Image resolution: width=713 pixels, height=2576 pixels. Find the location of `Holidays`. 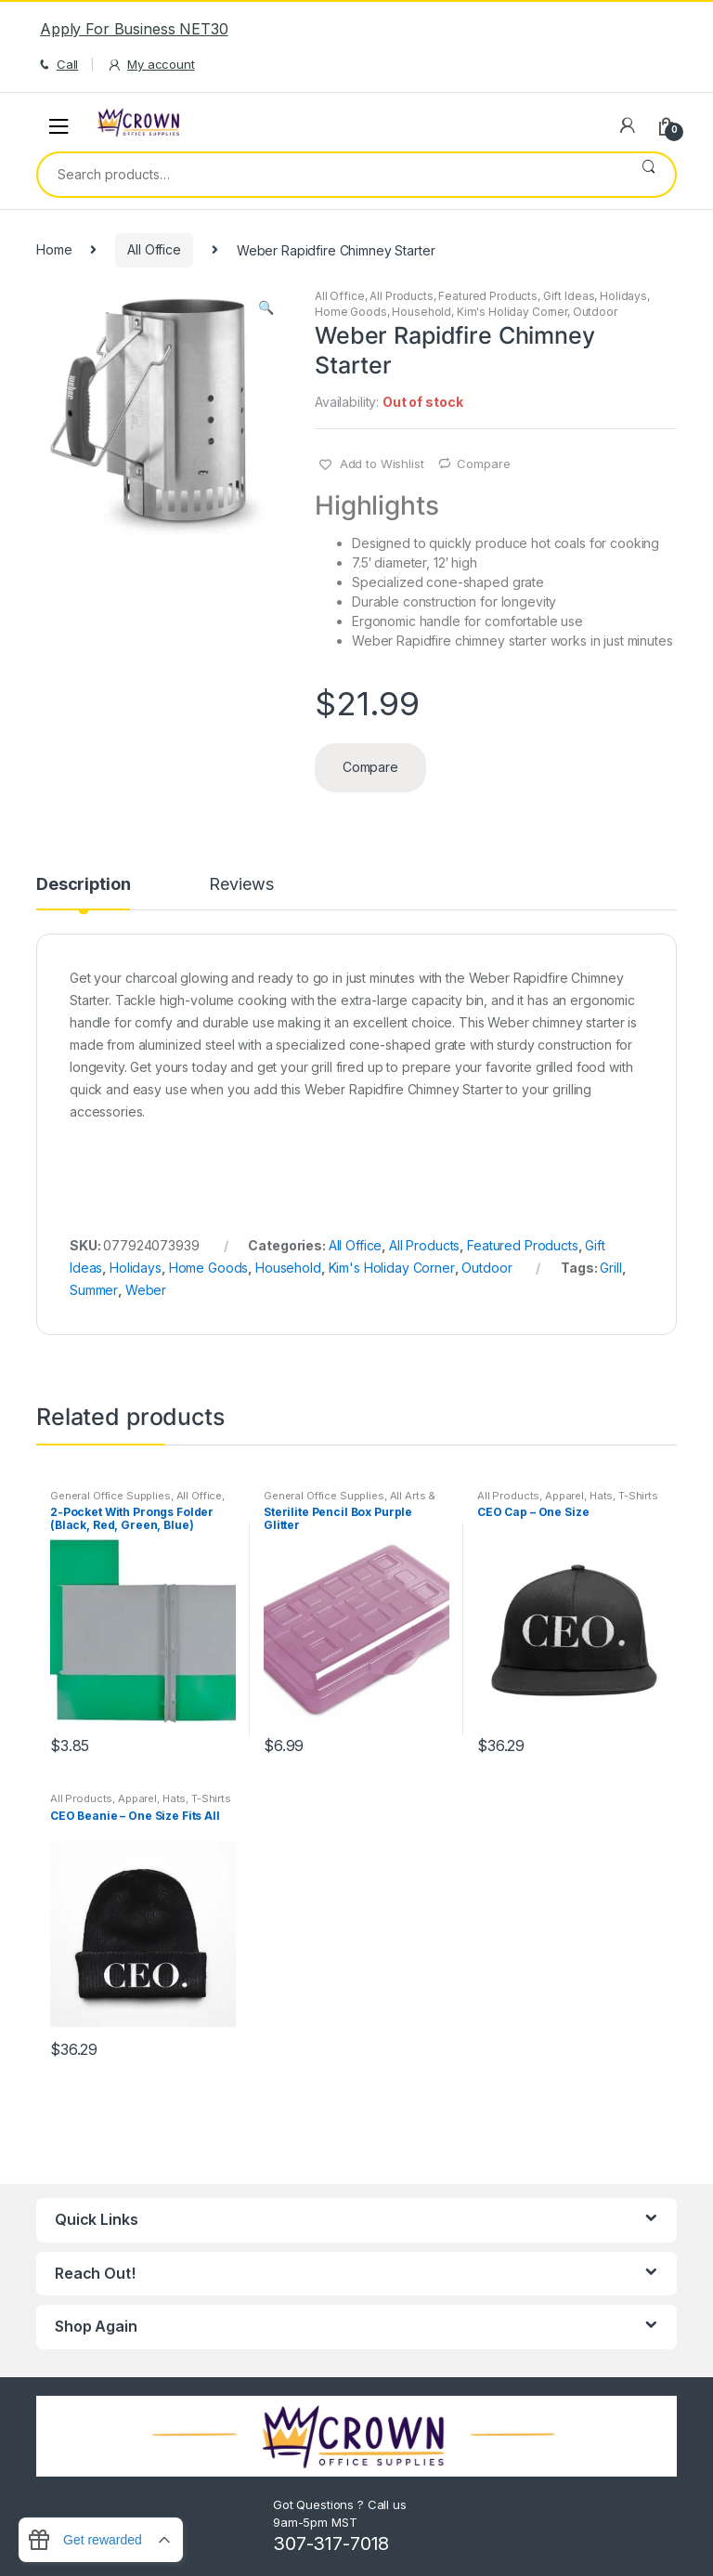

Holidays is located at coordinates (623, 296).